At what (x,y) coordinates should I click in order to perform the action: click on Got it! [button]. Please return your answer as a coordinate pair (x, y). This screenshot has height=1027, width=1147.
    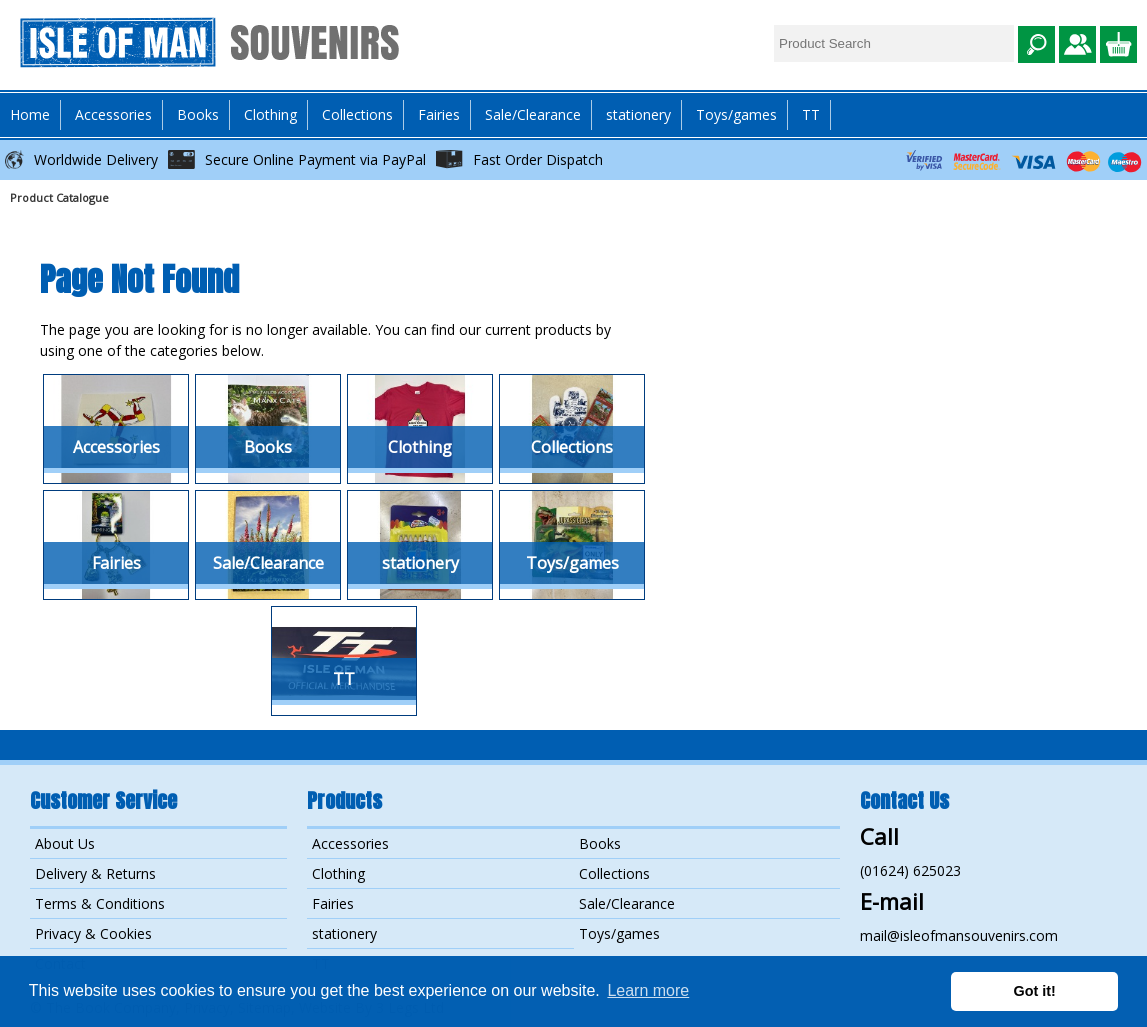
    Looking at the image, I should click on (1035, 991).